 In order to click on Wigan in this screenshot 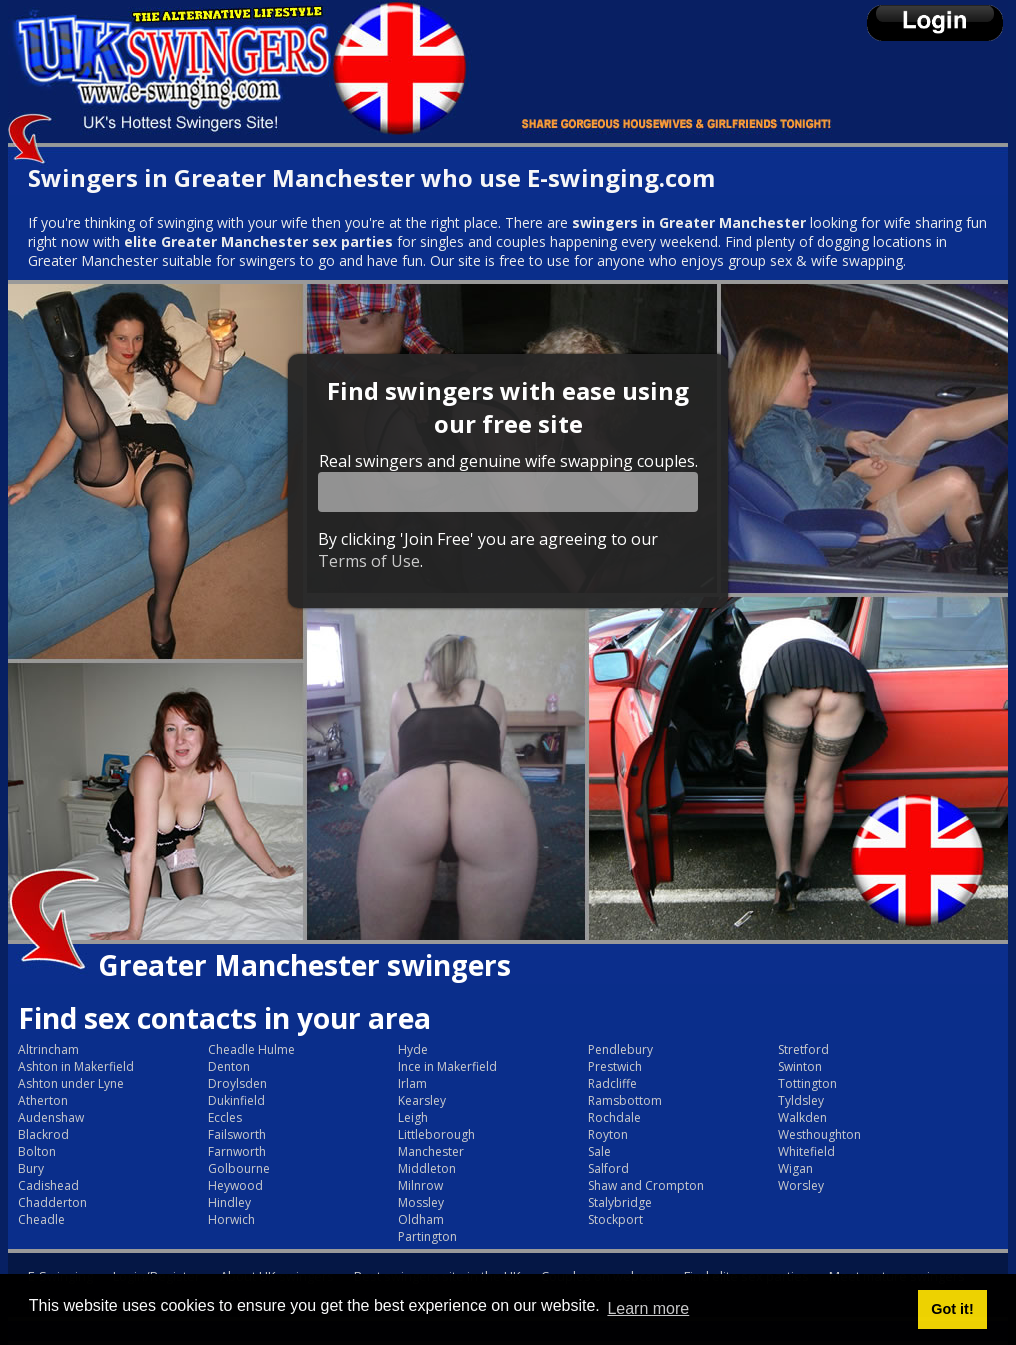, I will do `click(795, 1168)`.